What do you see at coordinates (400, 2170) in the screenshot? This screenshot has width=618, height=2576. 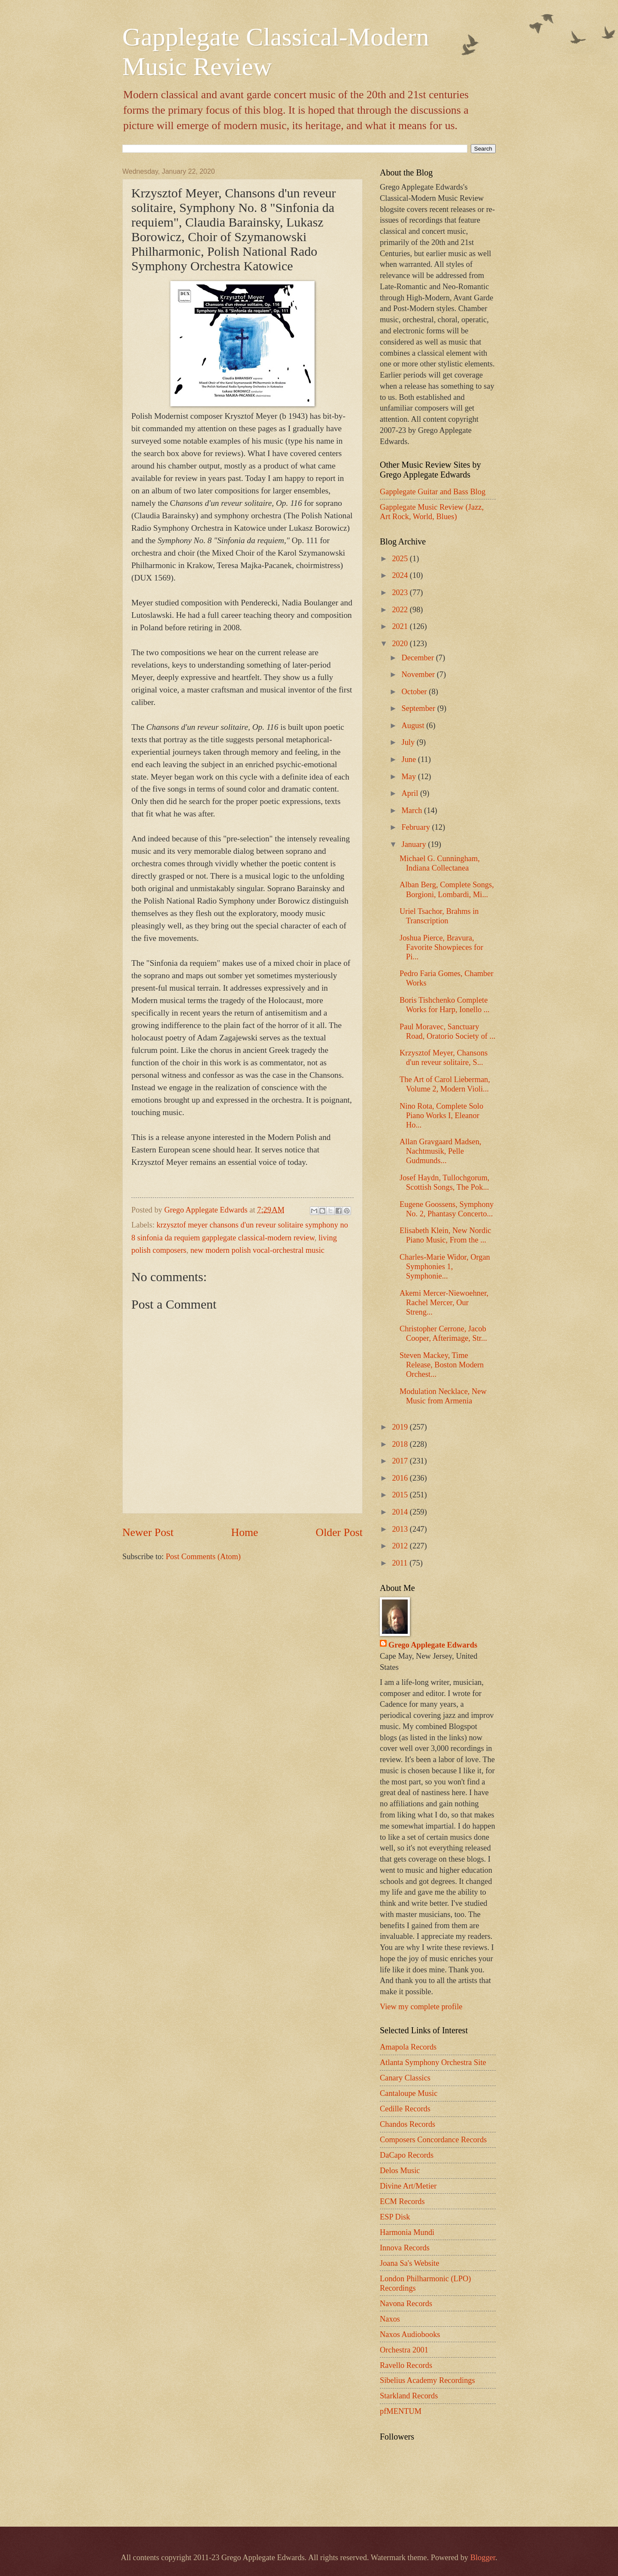 I see `Delos Music` at bounding box center [400, 2170].